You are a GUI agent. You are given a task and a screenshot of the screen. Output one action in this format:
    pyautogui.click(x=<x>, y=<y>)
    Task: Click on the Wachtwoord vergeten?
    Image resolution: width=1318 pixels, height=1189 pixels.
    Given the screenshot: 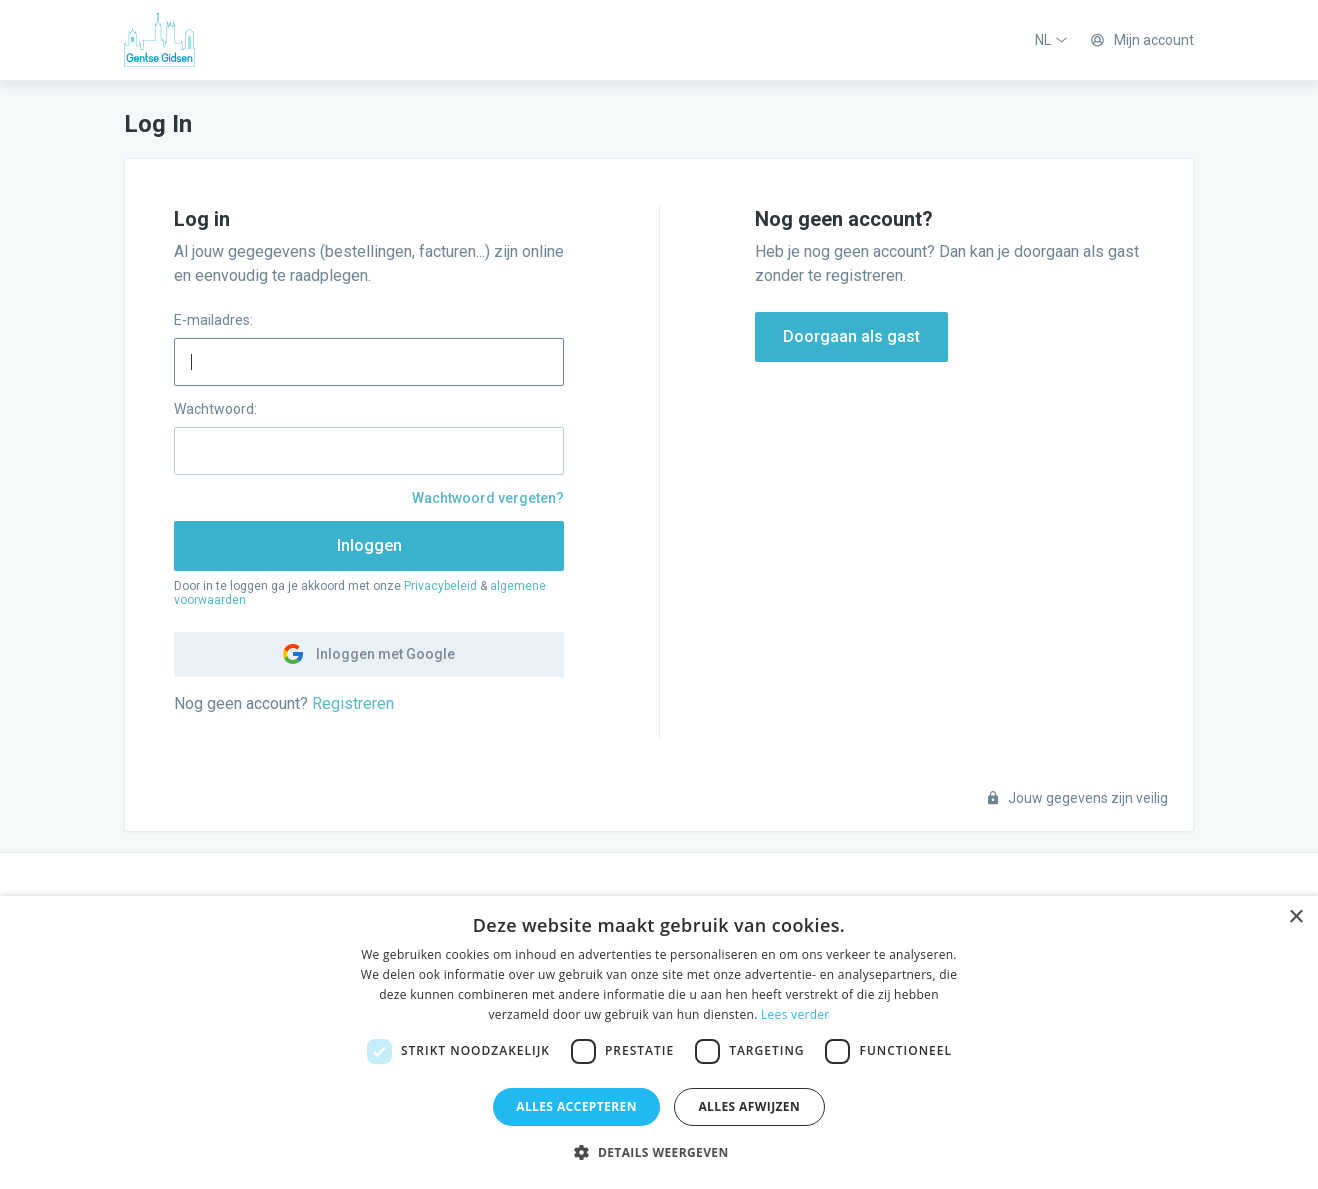 What is the action you would take?
    pyautogui.click(x=488, y=498)
    